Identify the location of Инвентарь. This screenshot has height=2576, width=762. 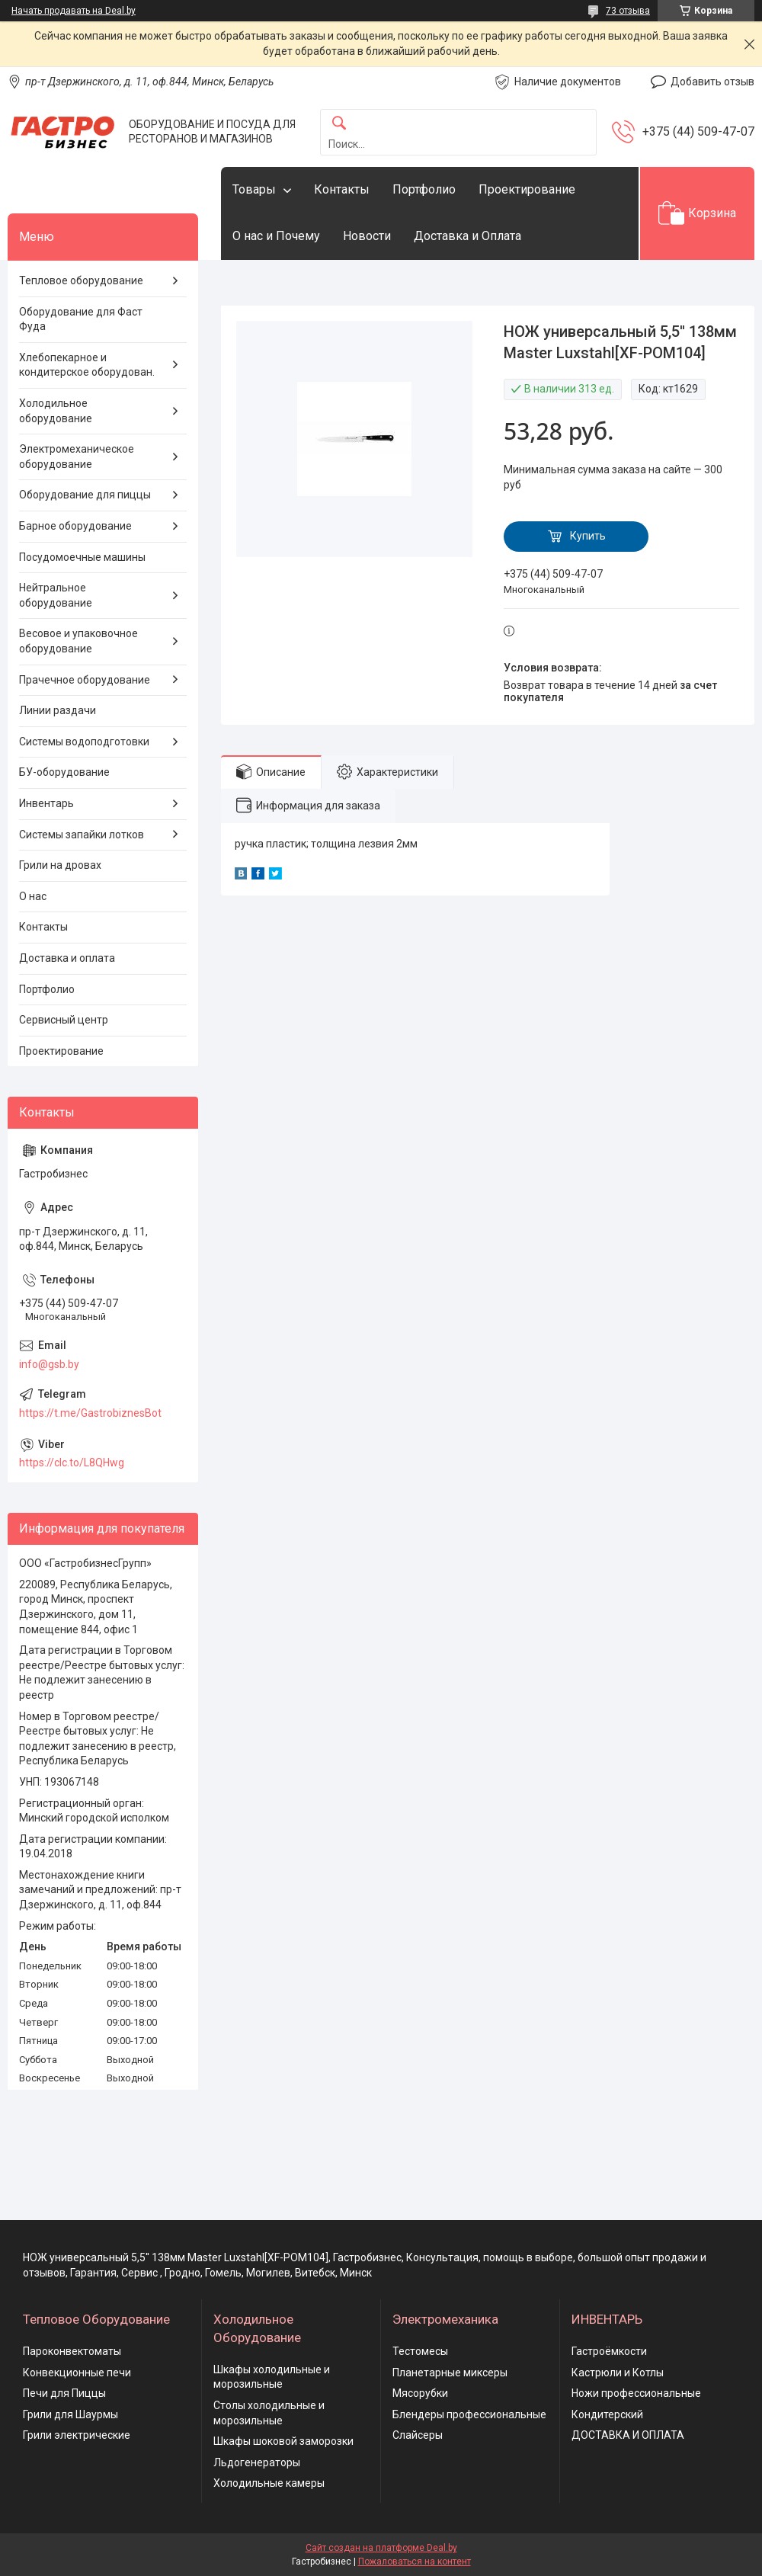
(46, 803).